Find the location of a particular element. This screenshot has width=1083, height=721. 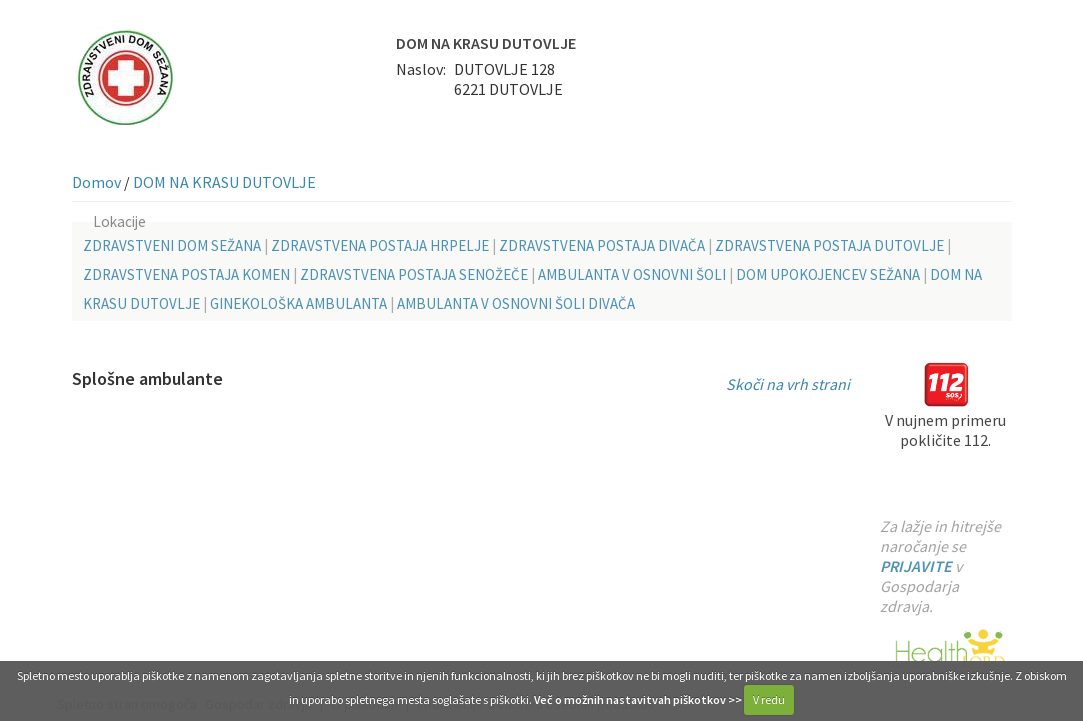

ZDRAVSTVENA POSTAJA HRPELJE is located at coordinates (380, 245).